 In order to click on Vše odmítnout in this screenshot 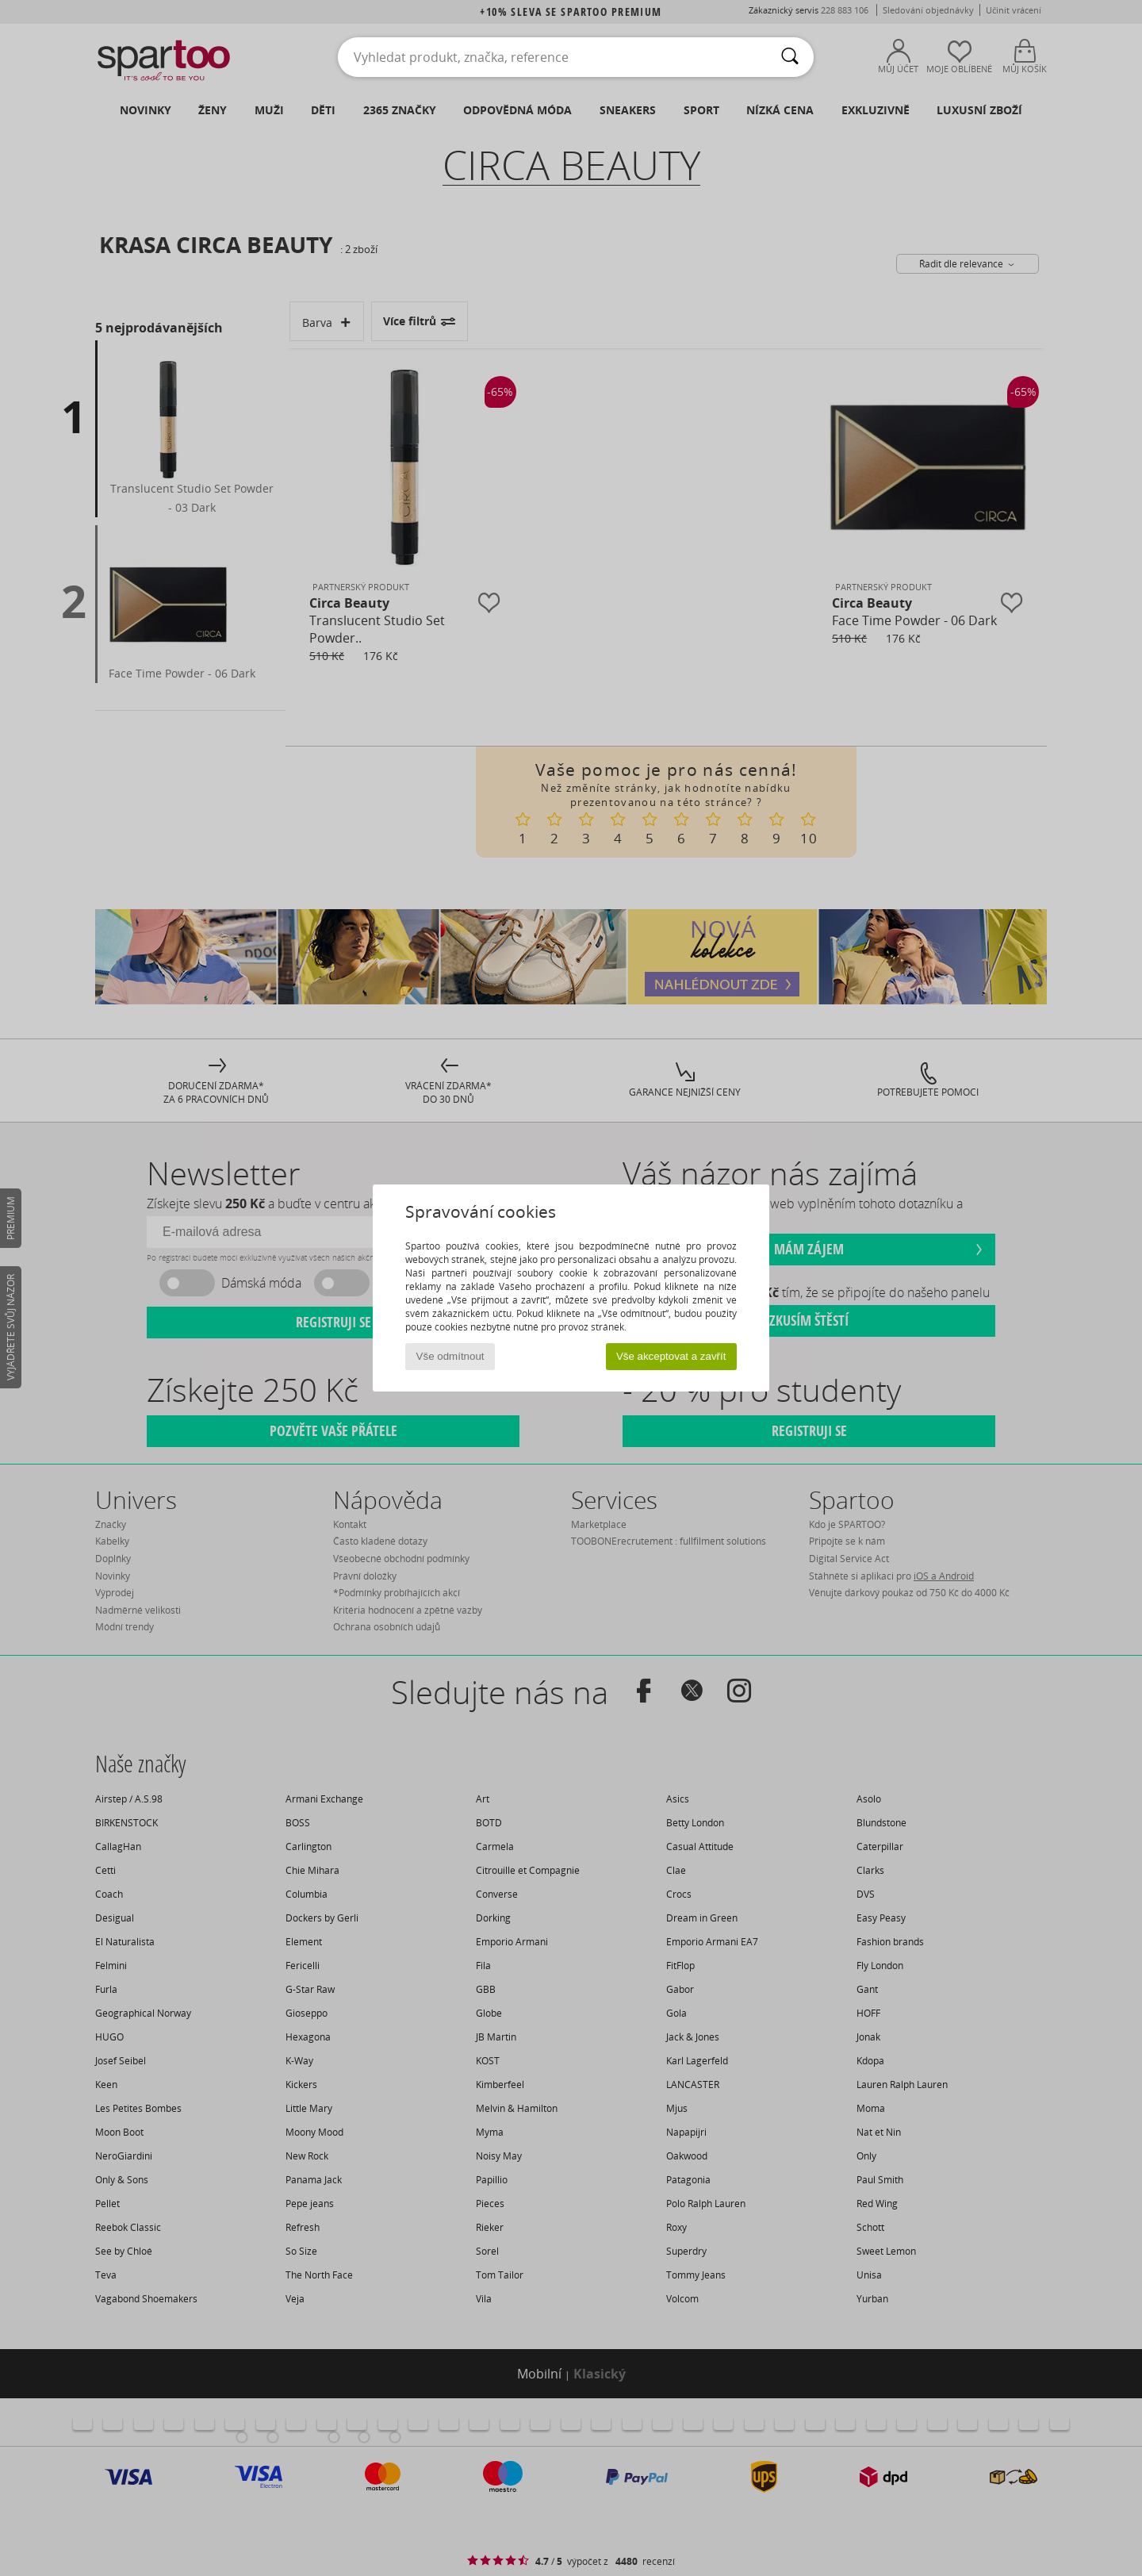, I will do `click(450, 1356)`.